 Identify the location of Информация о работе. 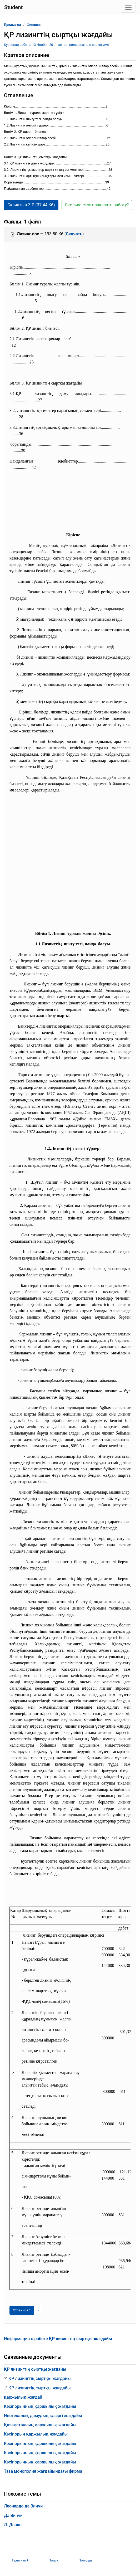
(58, 2338).